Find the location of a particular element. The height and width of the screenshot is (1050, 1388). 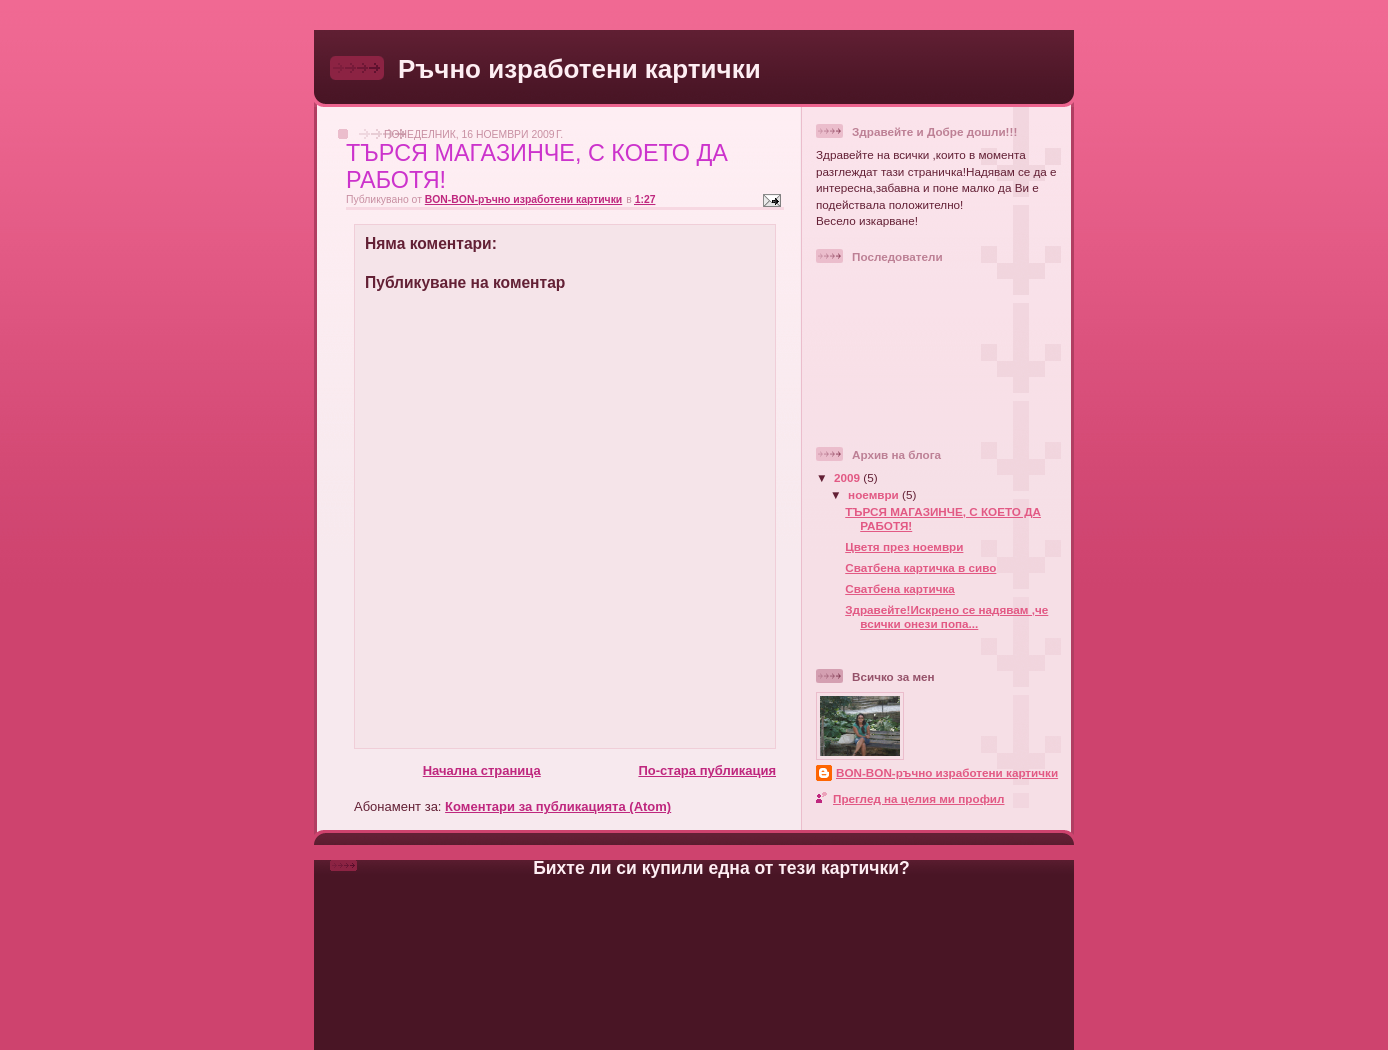

Цветя през ноември is located at coordinates (904, 546).